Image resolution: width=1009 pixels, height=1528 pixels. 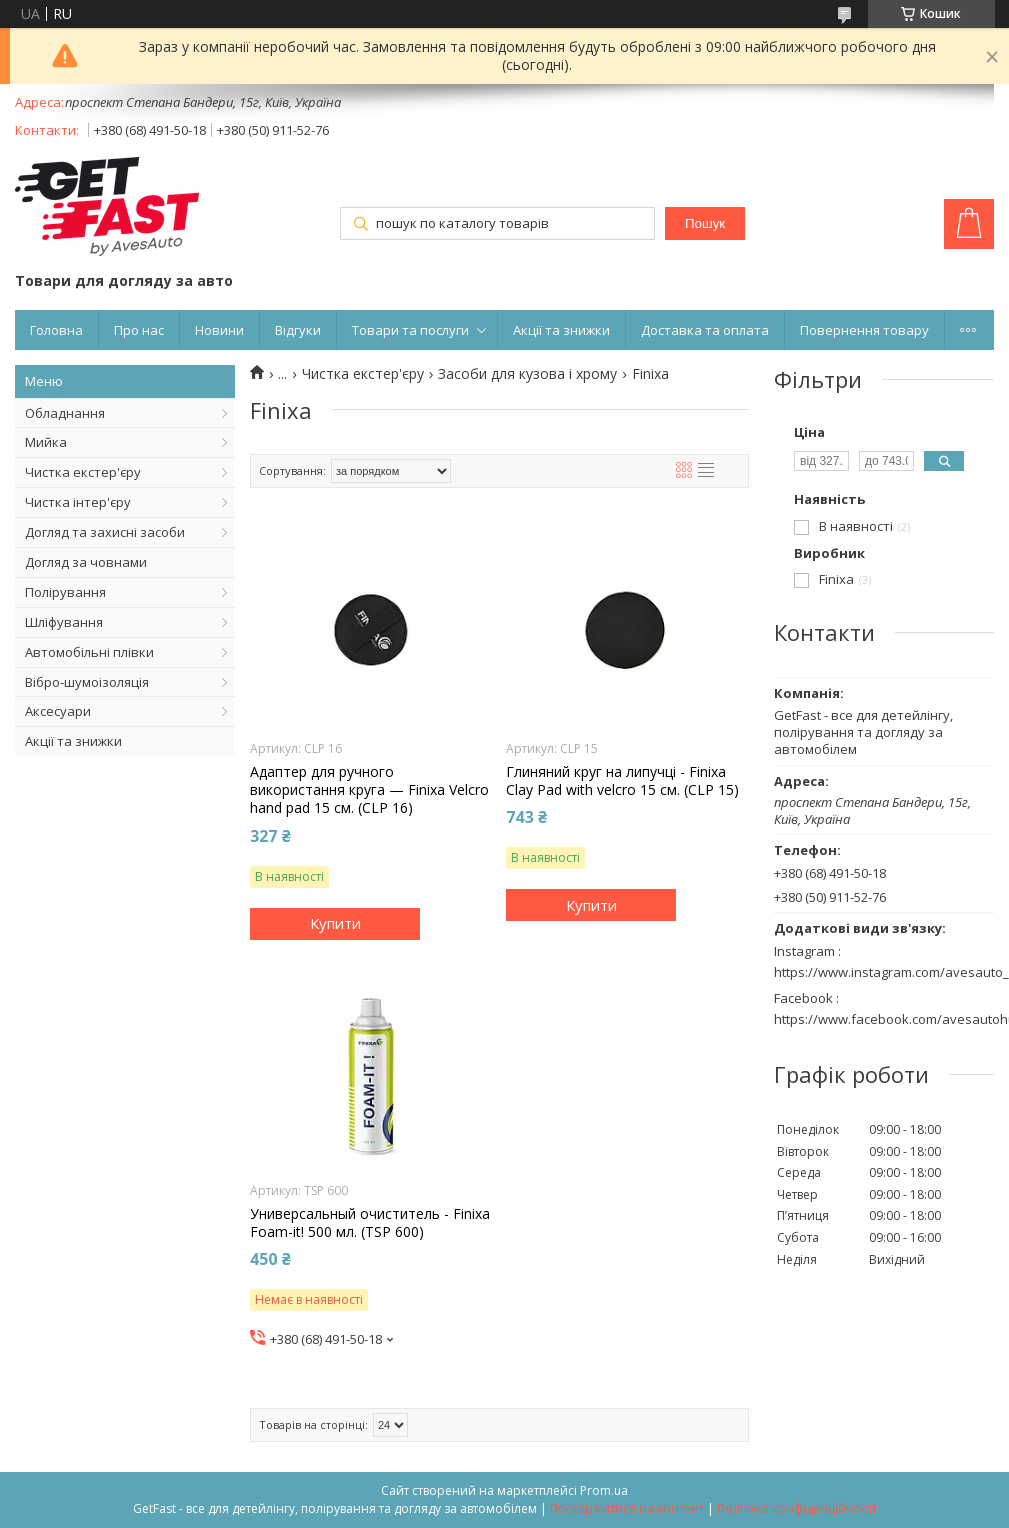 I want to click on Универсальный очиститель - Finixa Foam-it! 500 мл. (TSP 600), so click(x=370, y=1223).